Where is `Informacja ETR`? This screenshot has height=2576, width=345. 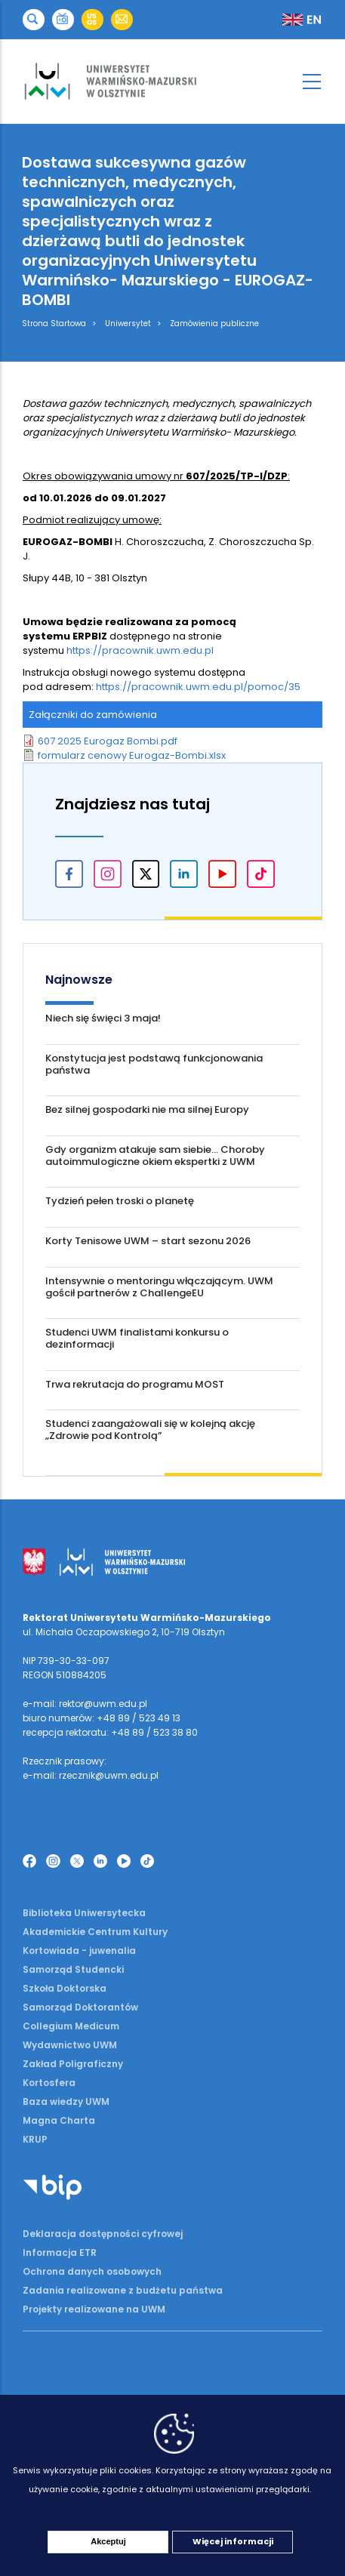
Informacja ETR is located at coordinates (60, 2252).